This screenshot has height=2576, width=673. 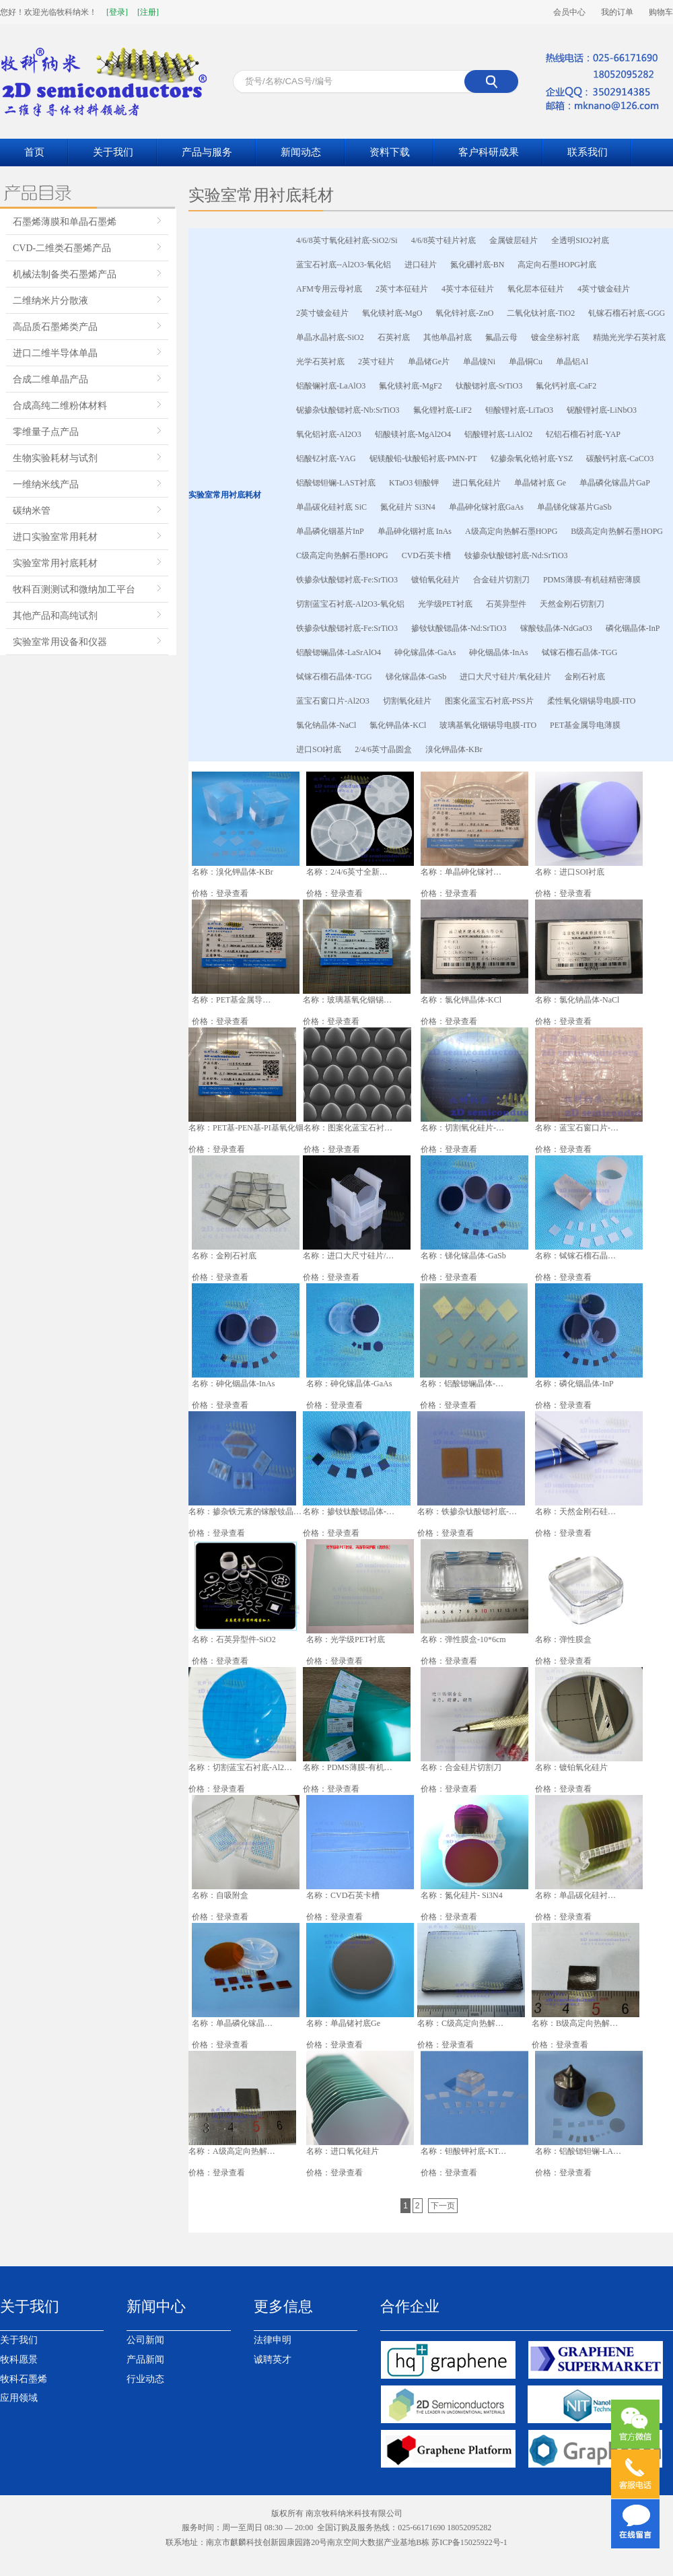 I want to click on 名称：自吸附盒, so click(x=220, y=1895).